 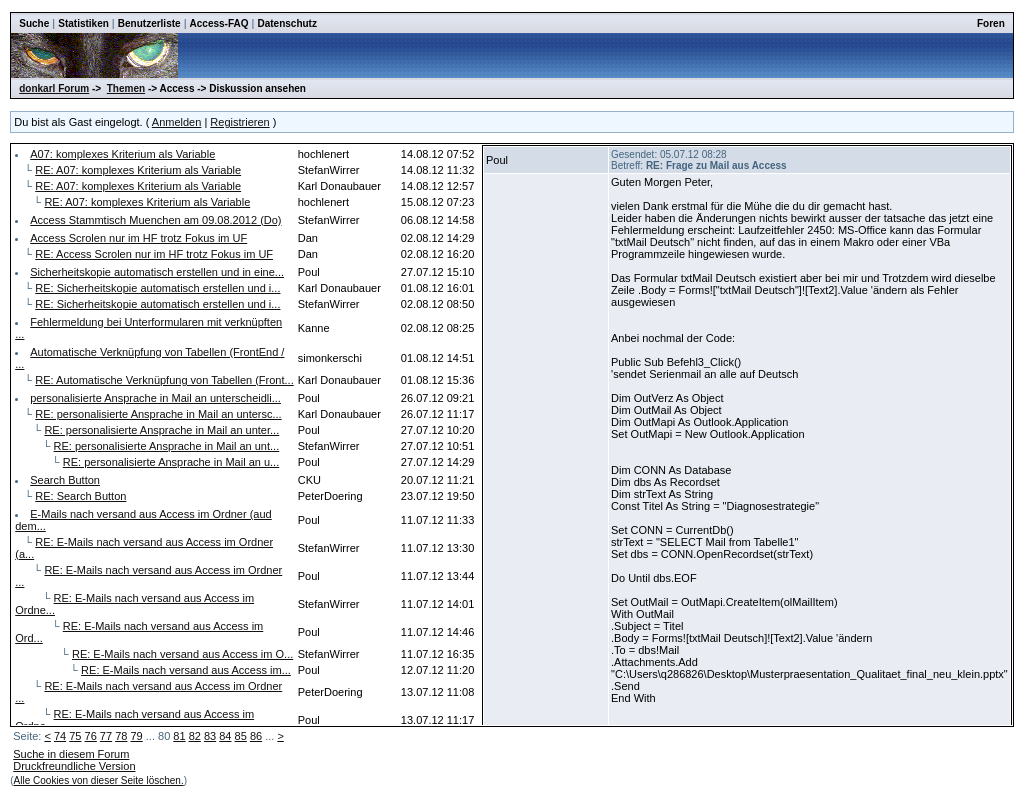 What do you see at coordinates (219, 23) in the screenshot?
I see `Access-FAQ` at bounding box center [219, 23].